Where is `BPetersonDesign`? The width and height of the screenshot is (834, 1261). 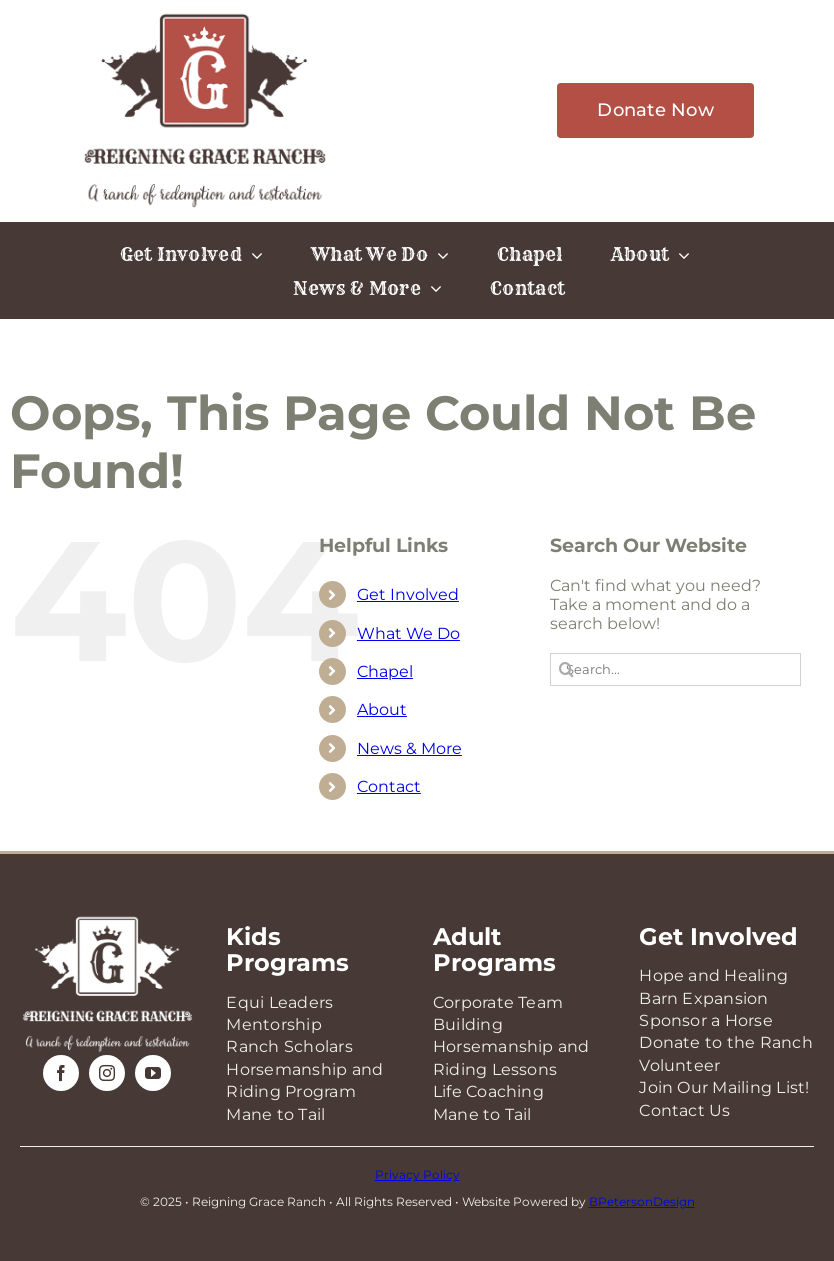 BPetersonDesign is located at coordinates (642, 1201).